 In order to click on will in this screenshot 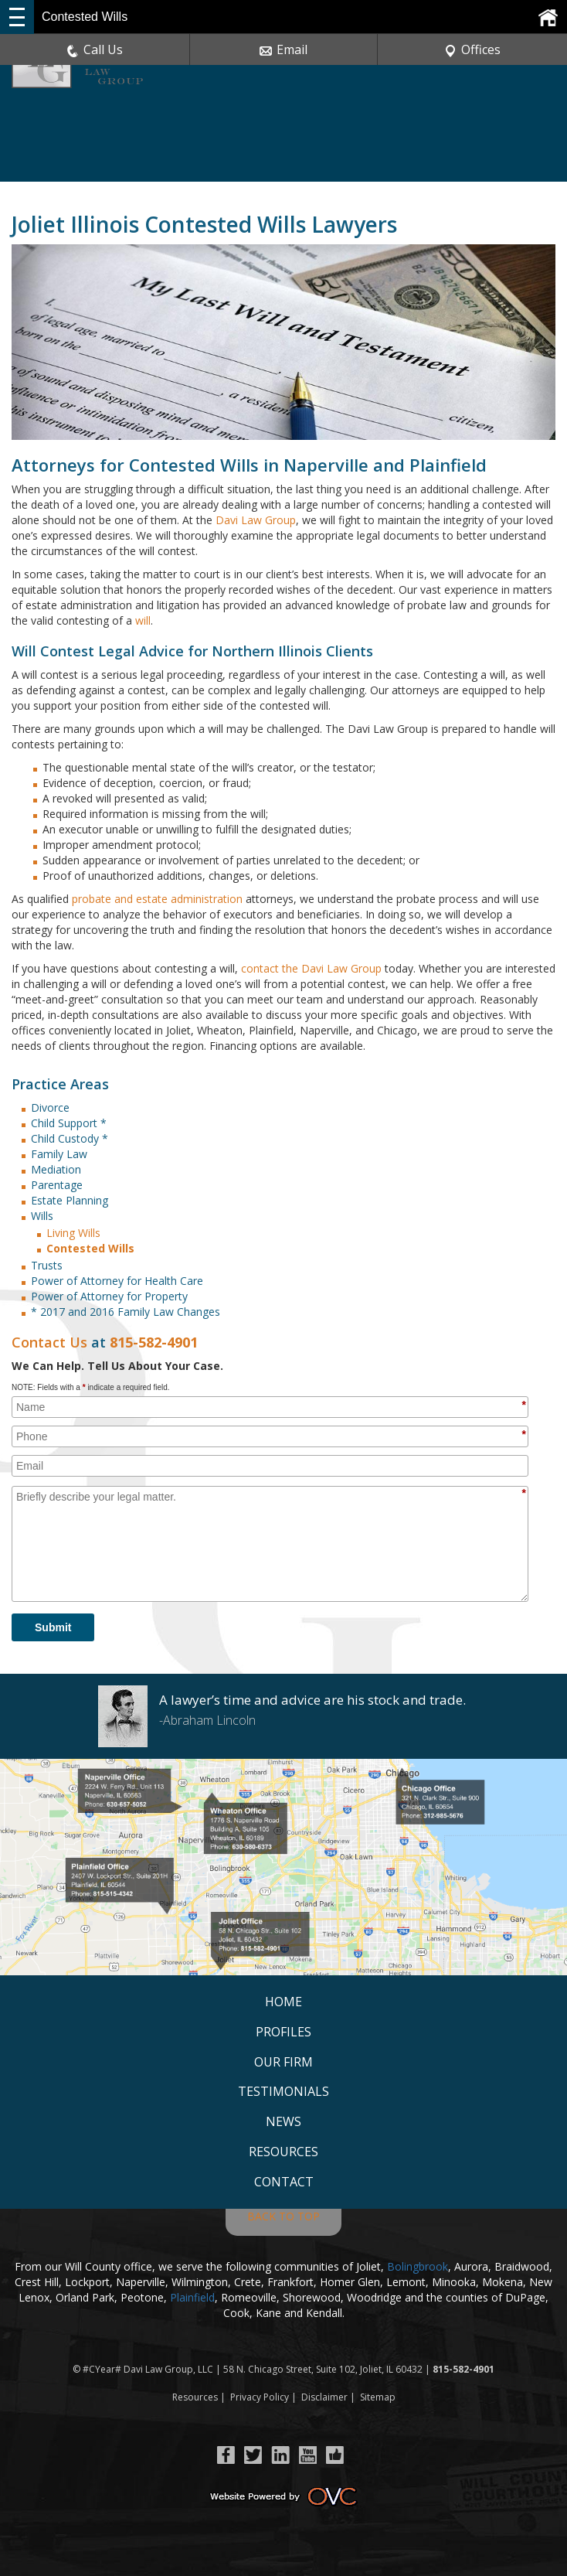, I will do `click(143, 620)`.